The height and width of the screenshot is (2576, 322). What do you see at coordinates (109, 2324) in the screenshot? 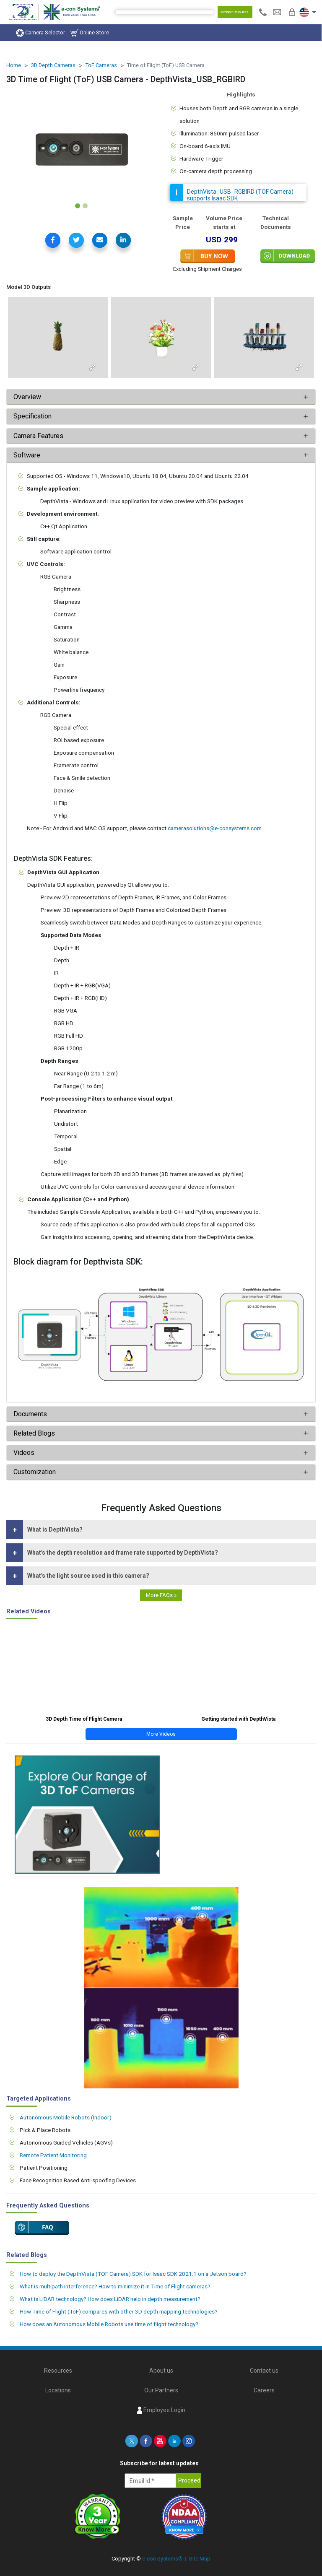
I see `How does an Autonomous Mobile Robots use time of flight technology?` at bounding box center [109, 2324].